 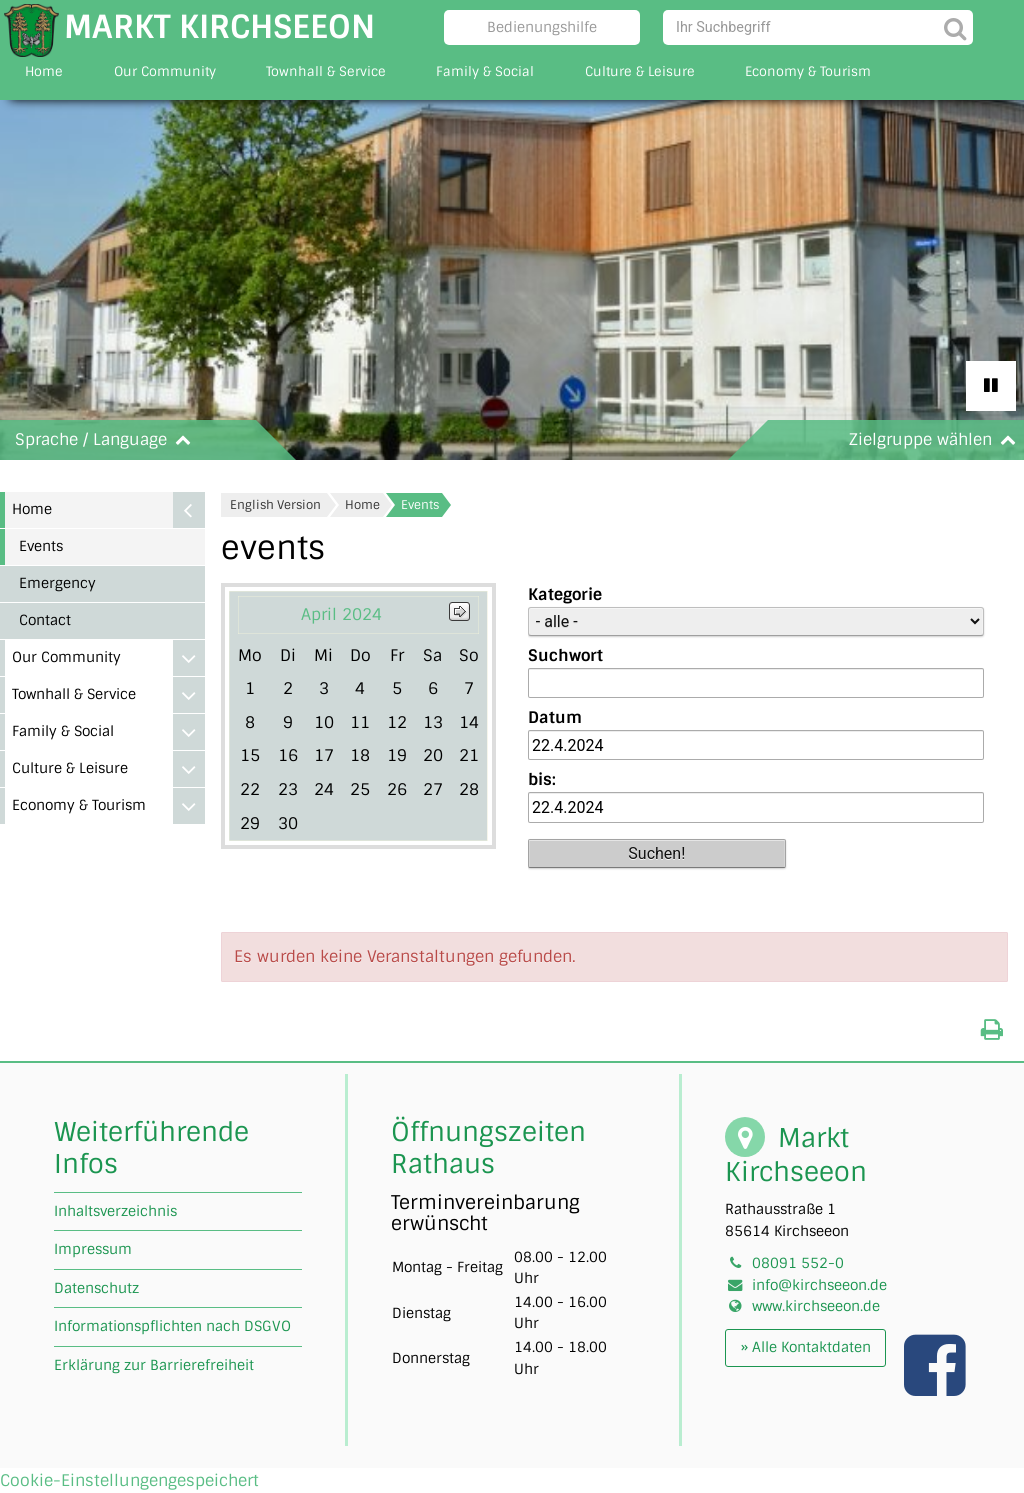 I want to click on Inhaltsverzeichnis, so click(x=115, y=1211).